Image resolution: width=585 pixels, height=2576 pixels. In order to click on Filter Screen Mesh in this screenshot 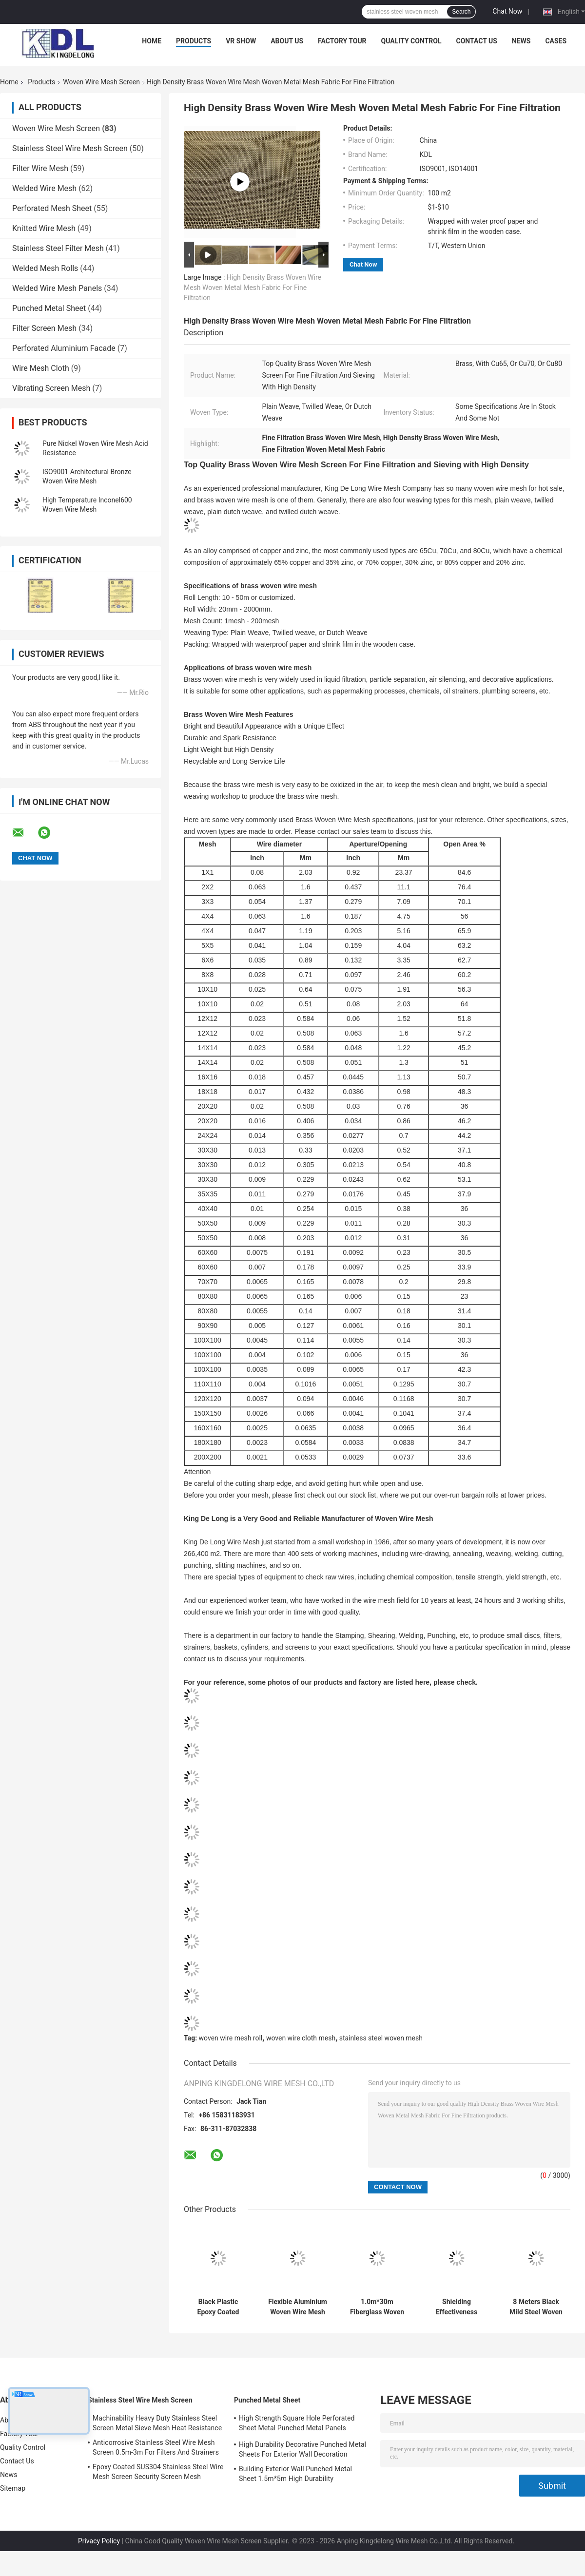, I will do `click(44, 328)`.